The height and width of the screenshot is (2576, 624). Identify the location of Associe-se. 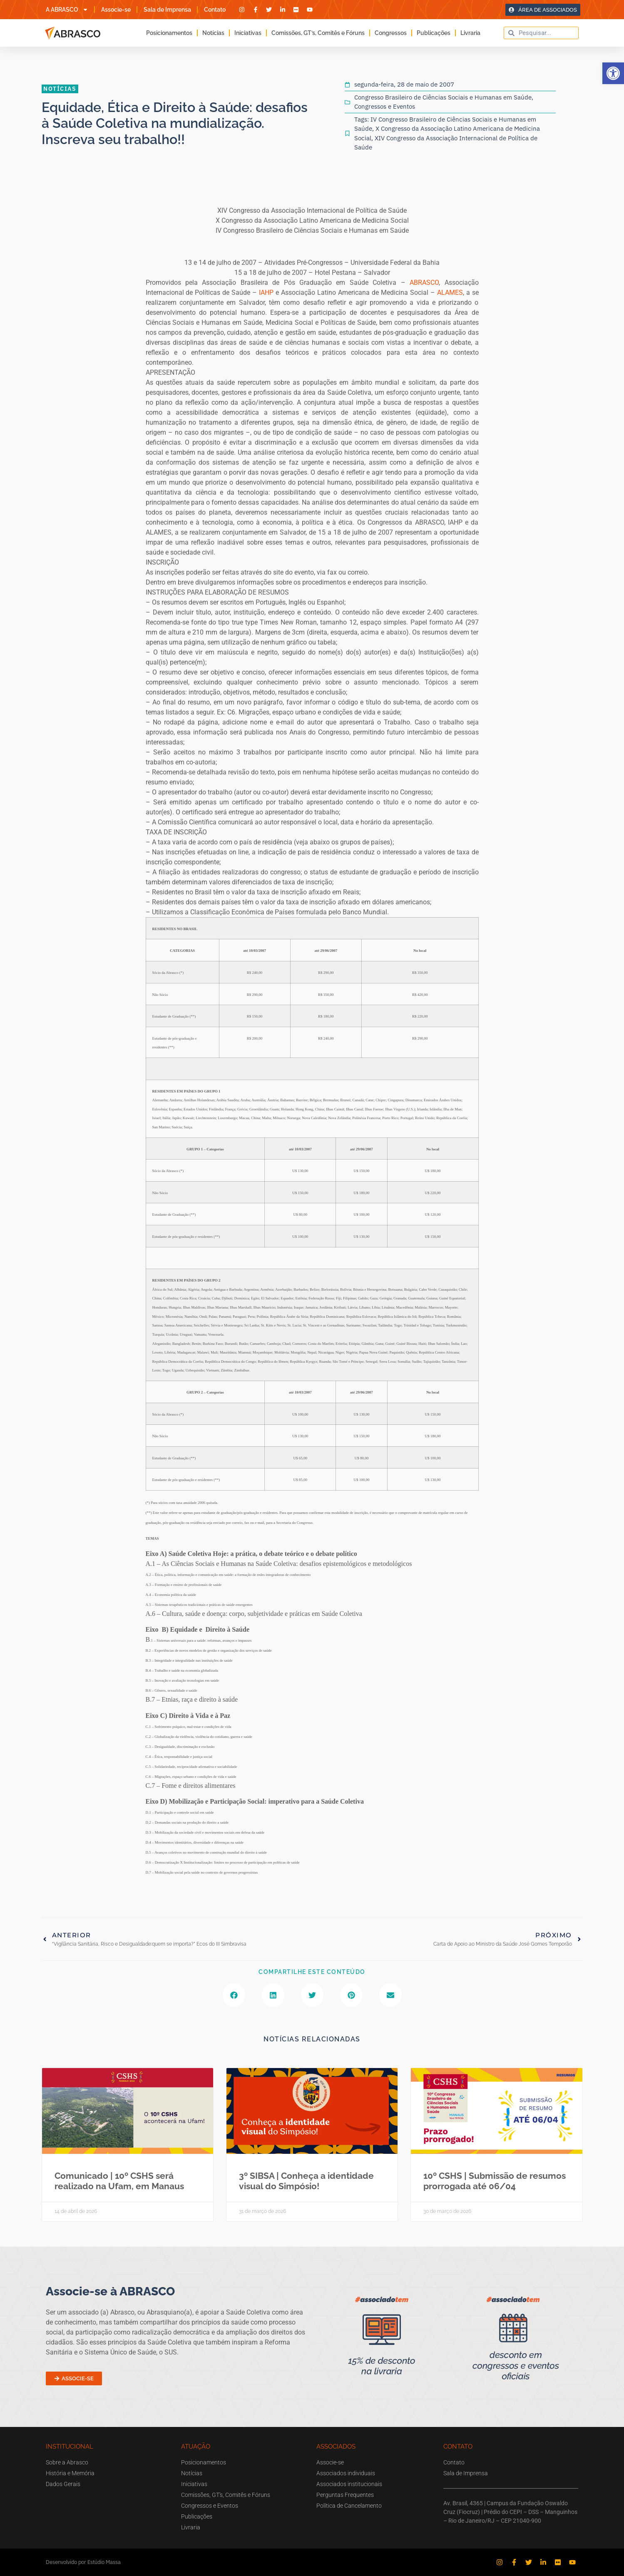
(116, 9).